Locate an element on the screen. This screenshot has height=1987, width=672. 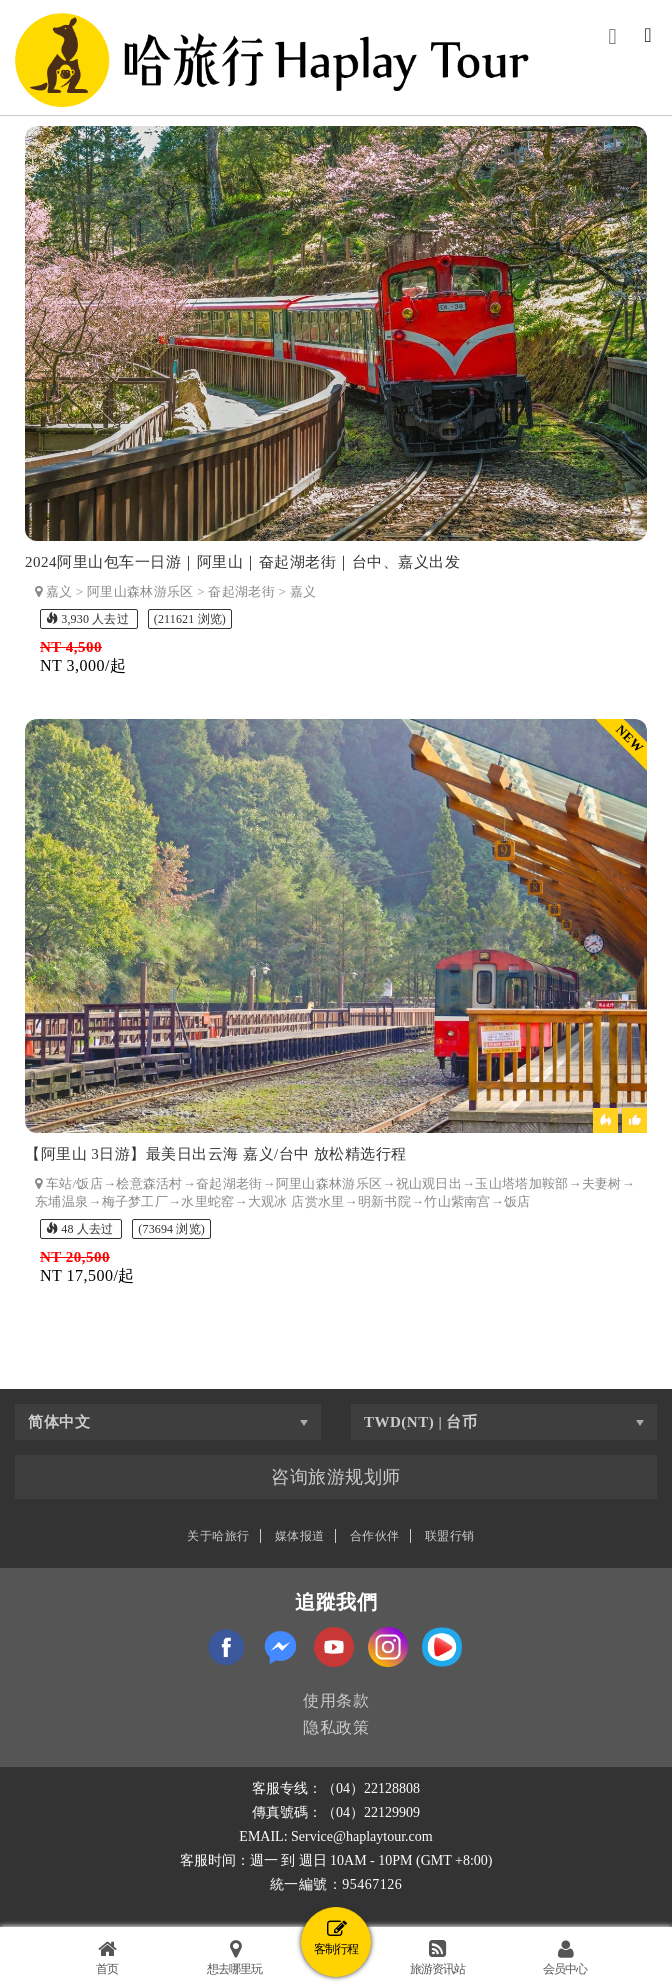
关于哈旅行 is located at coordinates (218, 1536).